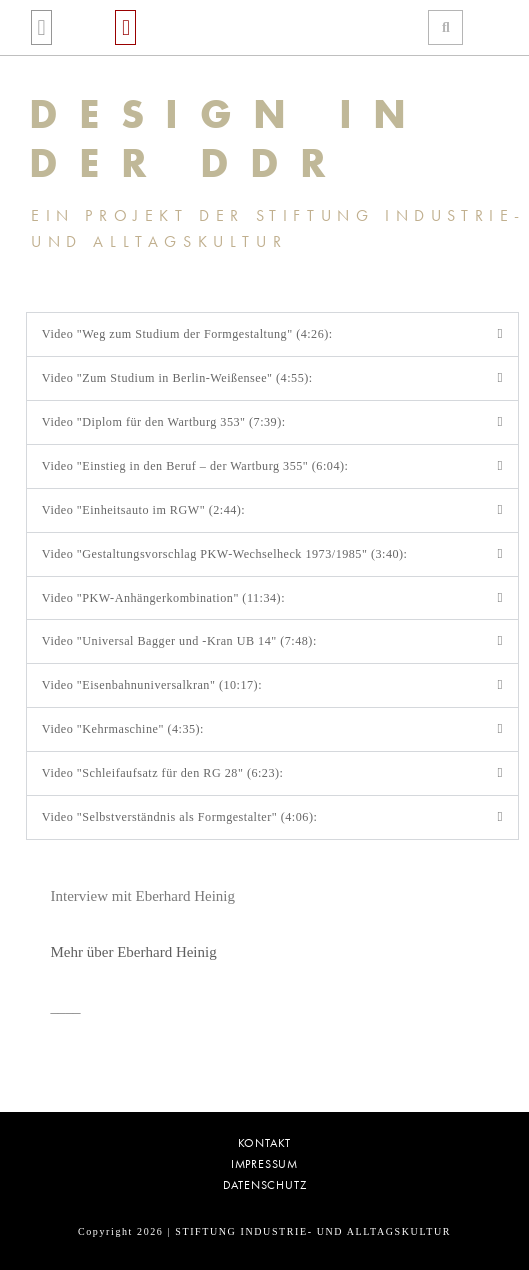  Describe the element at coordinates (179, 641) in the screenshot. I see `Video "Universal Bagger und -Kran UB 14" (7:48):` at that location.